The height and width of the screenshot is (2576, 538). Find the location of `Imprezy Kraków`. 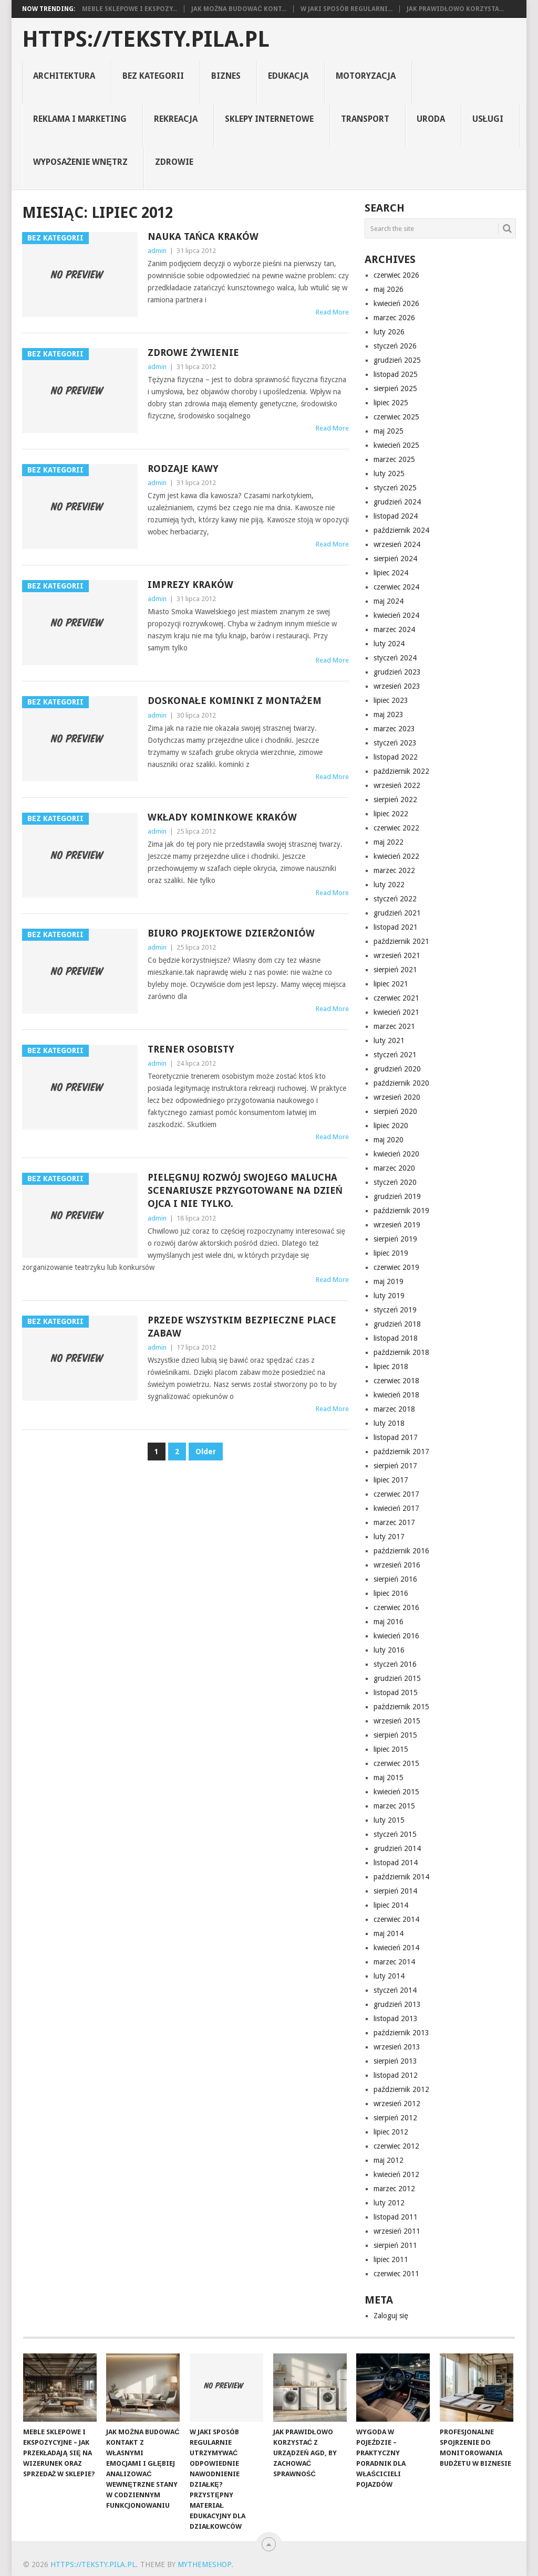

Imprezy Kraków is located at coordinates (190, 584).